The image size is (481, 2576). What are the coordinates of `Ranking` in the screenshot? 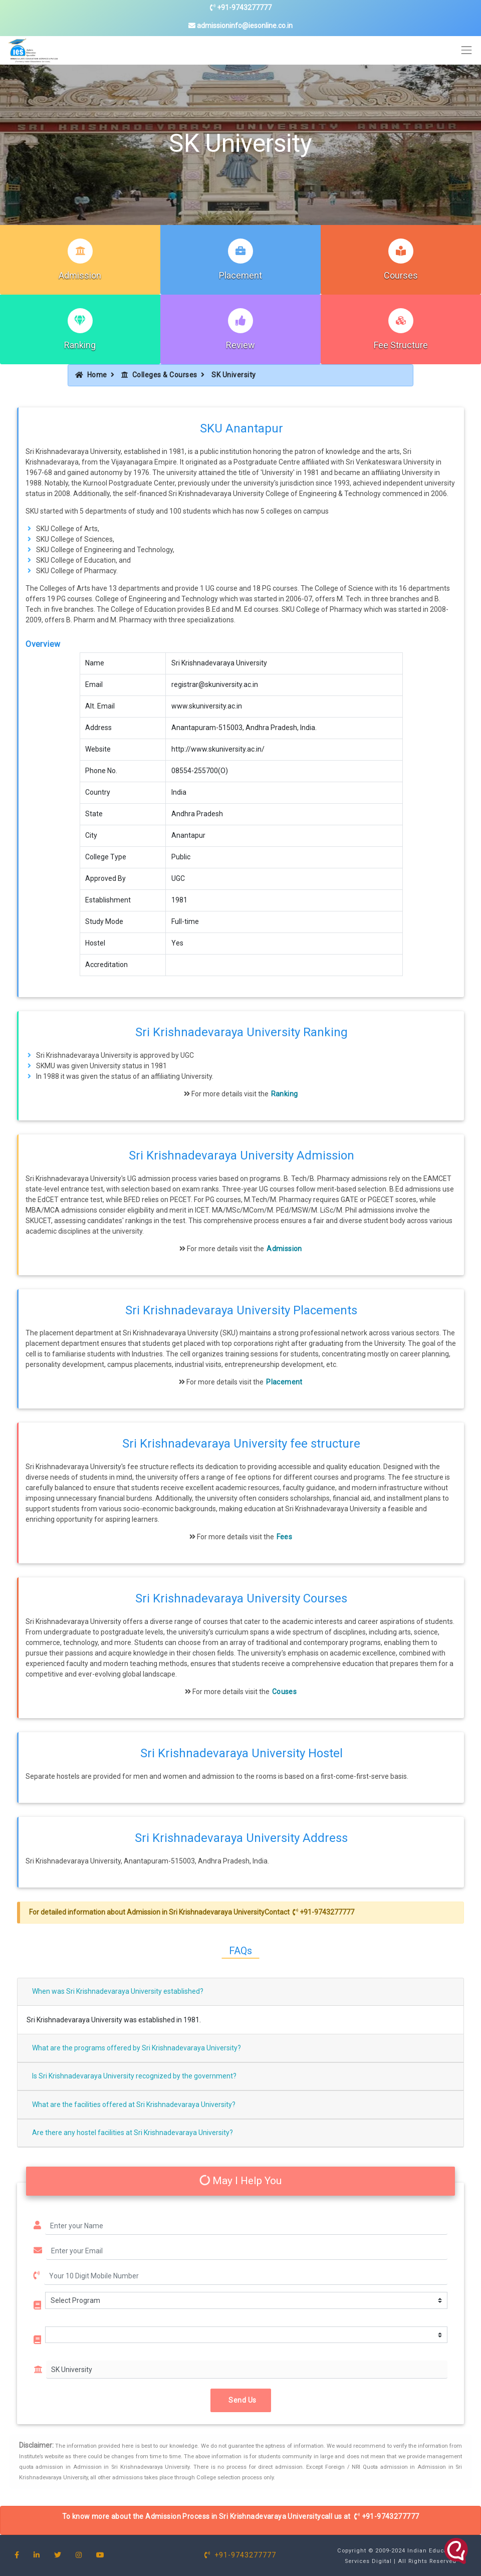 It's located at (80, 345).